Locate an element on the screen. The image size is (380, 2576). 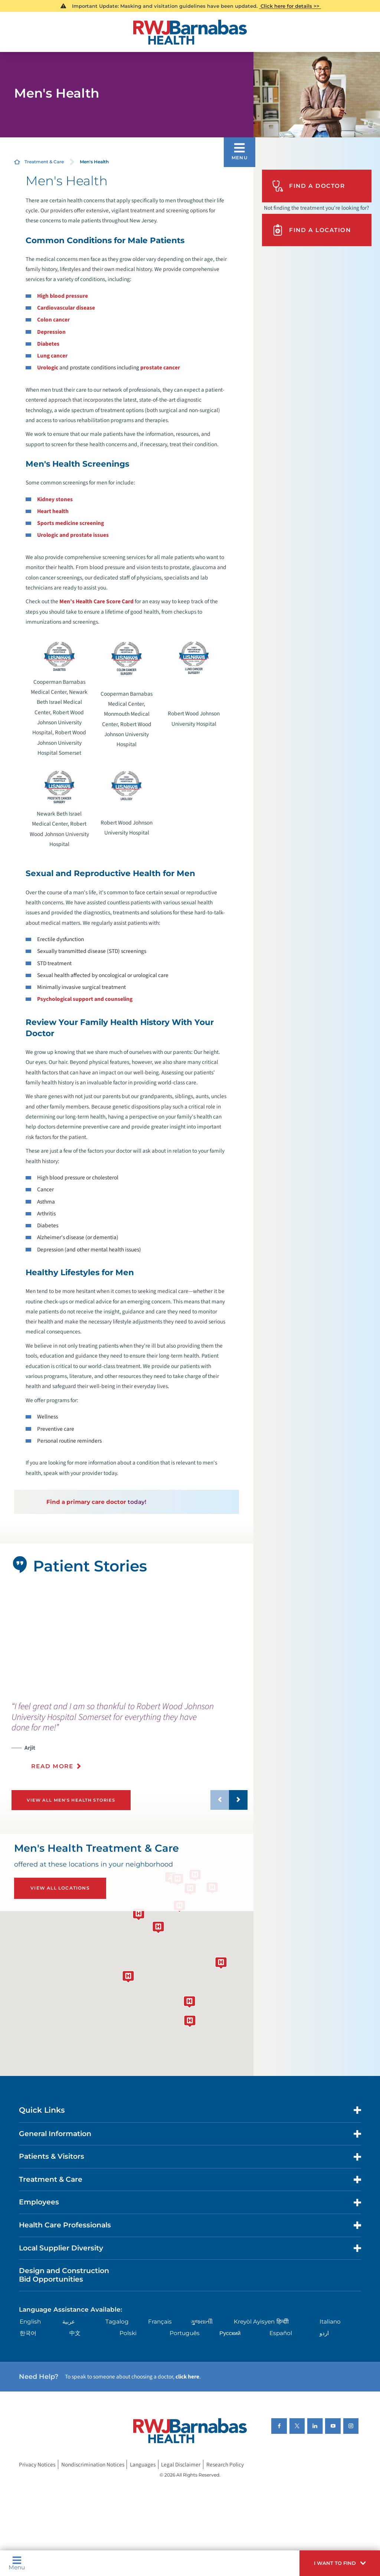
English is located at coordinates (30, 2321).